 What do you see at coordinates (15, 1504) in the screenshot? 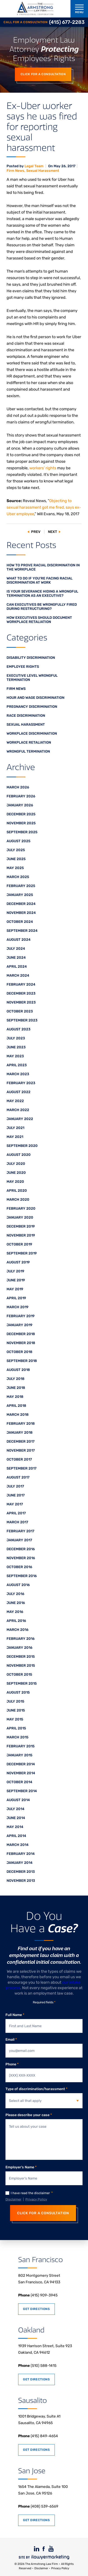
I see `May 2017` at bounding box center [15, 1504].